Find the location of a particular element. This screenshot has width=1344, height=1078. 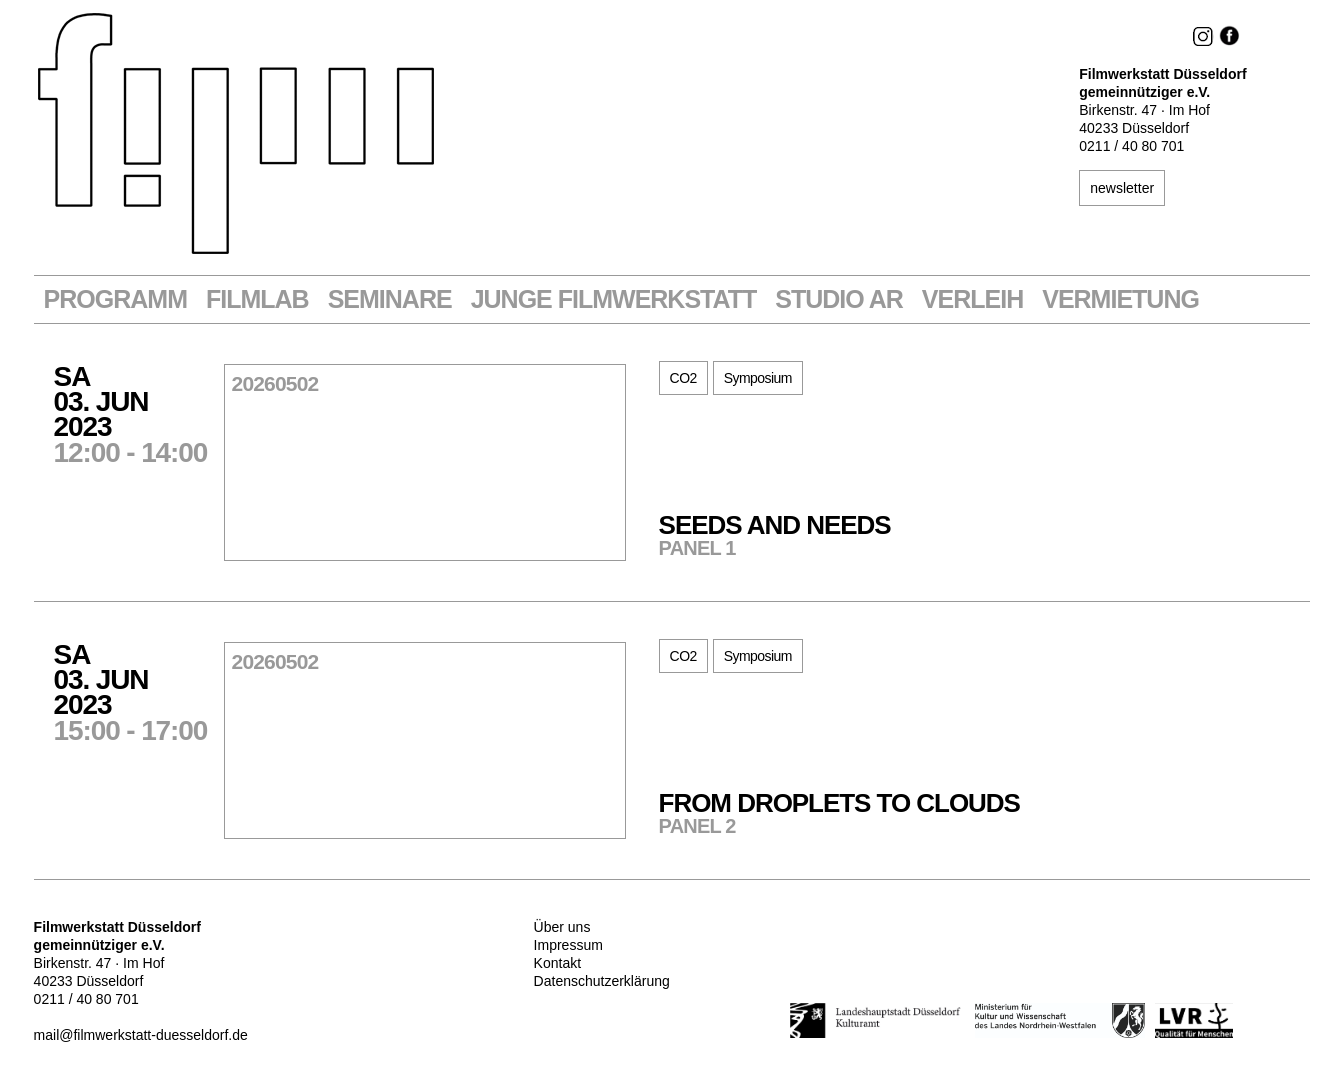

Über uns is located at coordinates (562, 927).